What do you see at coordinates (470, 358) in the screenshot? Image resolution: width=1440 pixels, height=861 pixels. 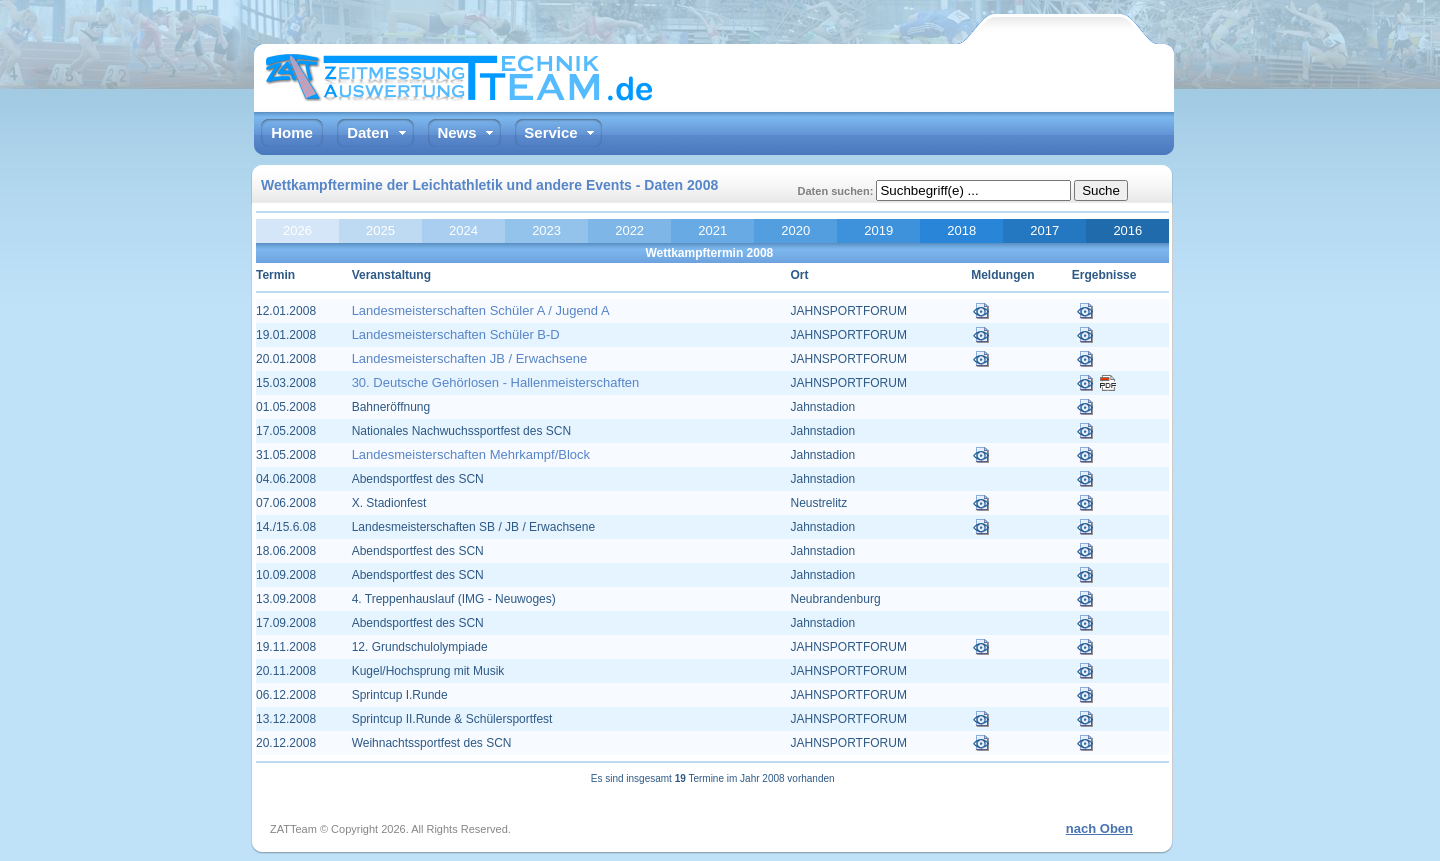 I see `Landesmeisterschaften JB / Erwachsene` at bounding box center [470, 358].